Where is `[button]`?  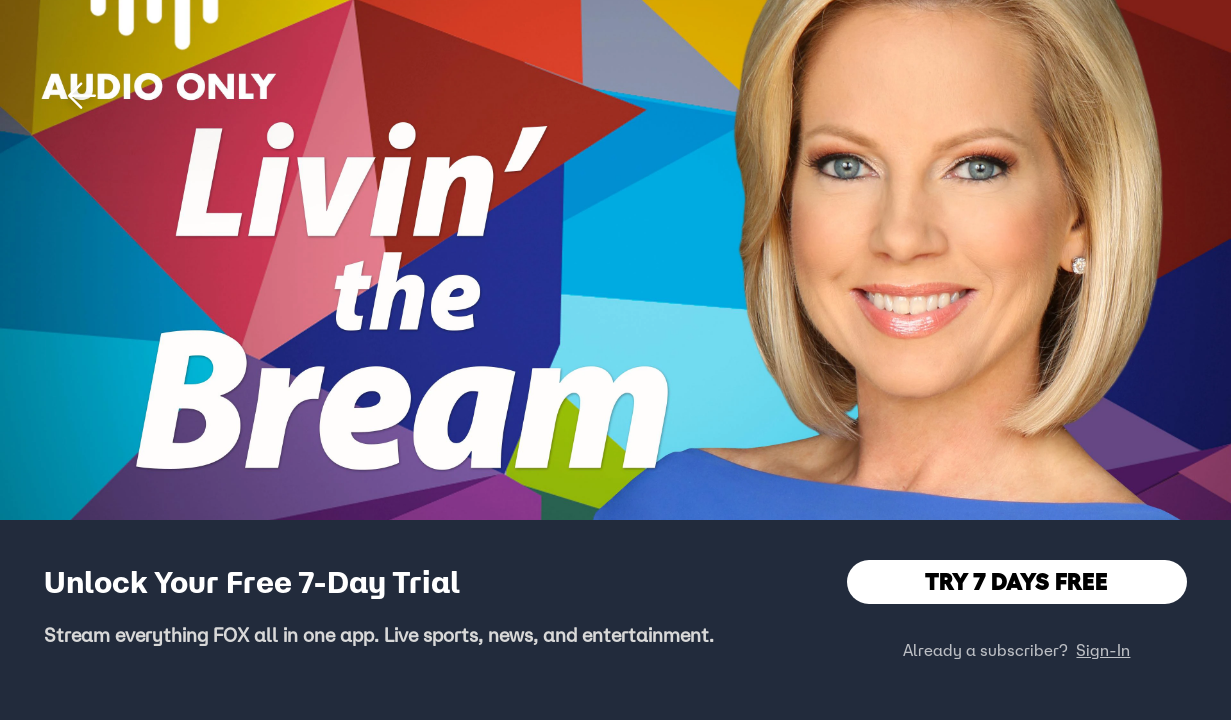
[button] is located at coordinates (82, 96).